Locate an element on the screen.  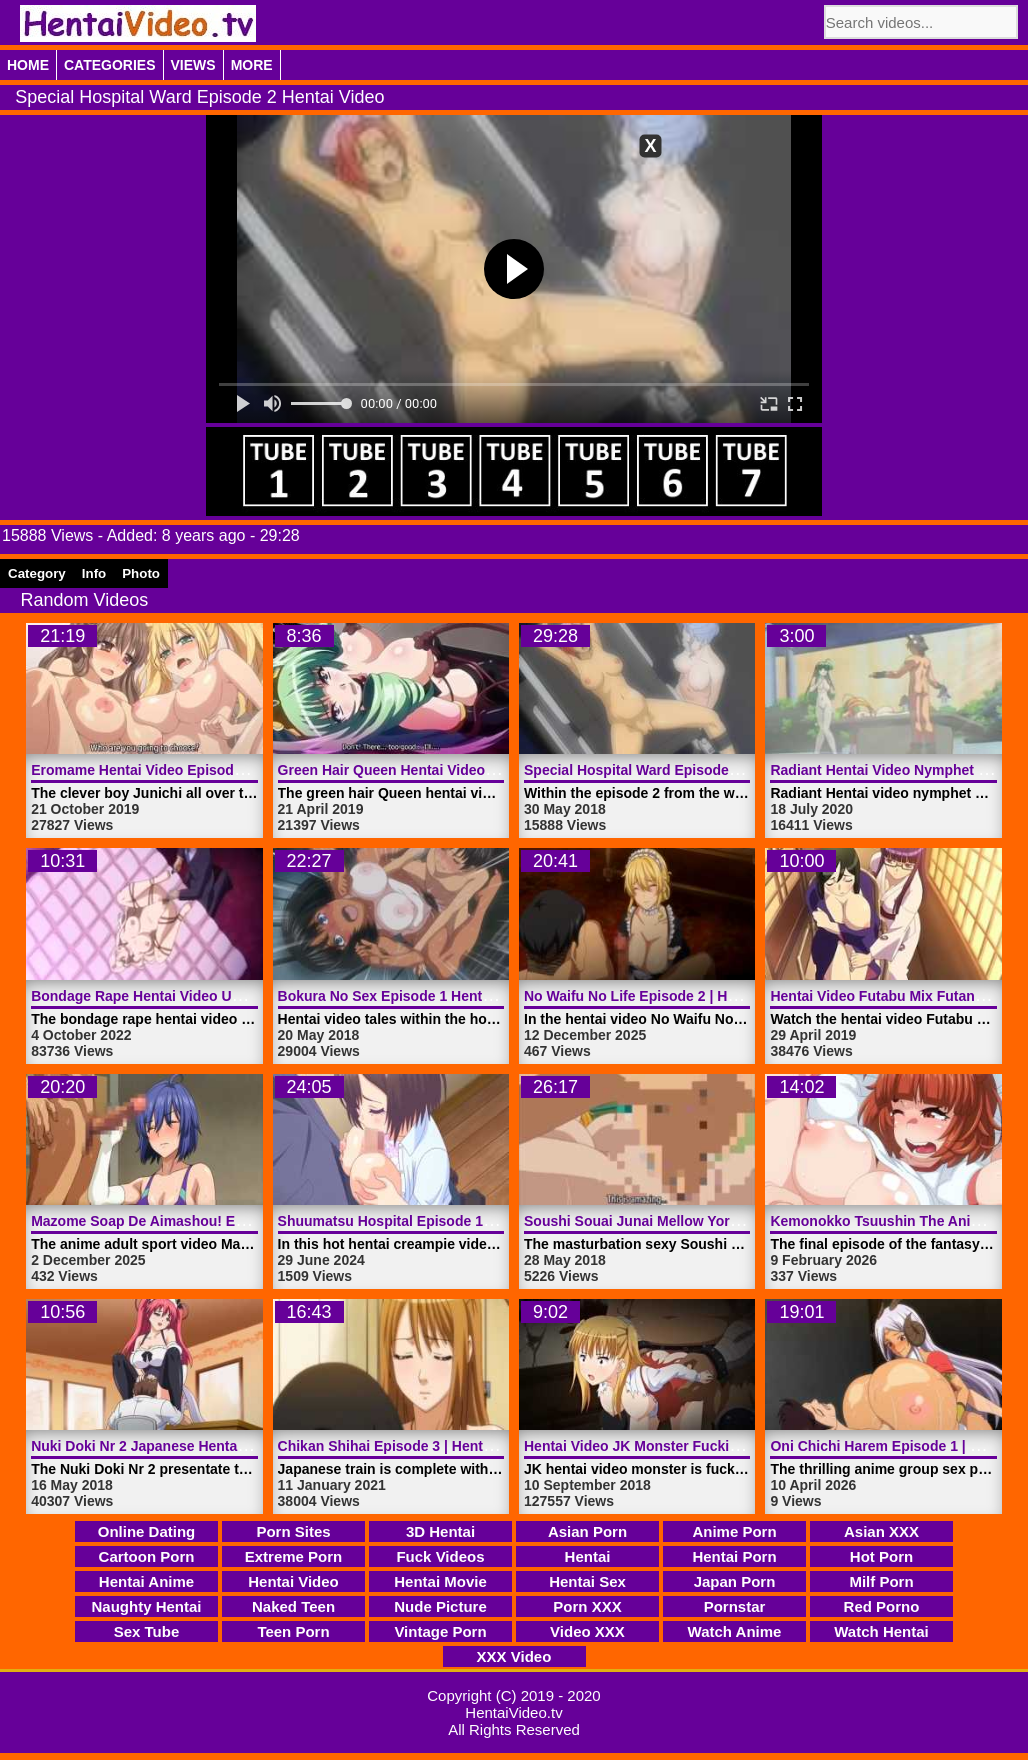
Mazome Soap De Aimashou! Episode 2 | HentaiVideo.tv is located at coordinates (216, 1221).